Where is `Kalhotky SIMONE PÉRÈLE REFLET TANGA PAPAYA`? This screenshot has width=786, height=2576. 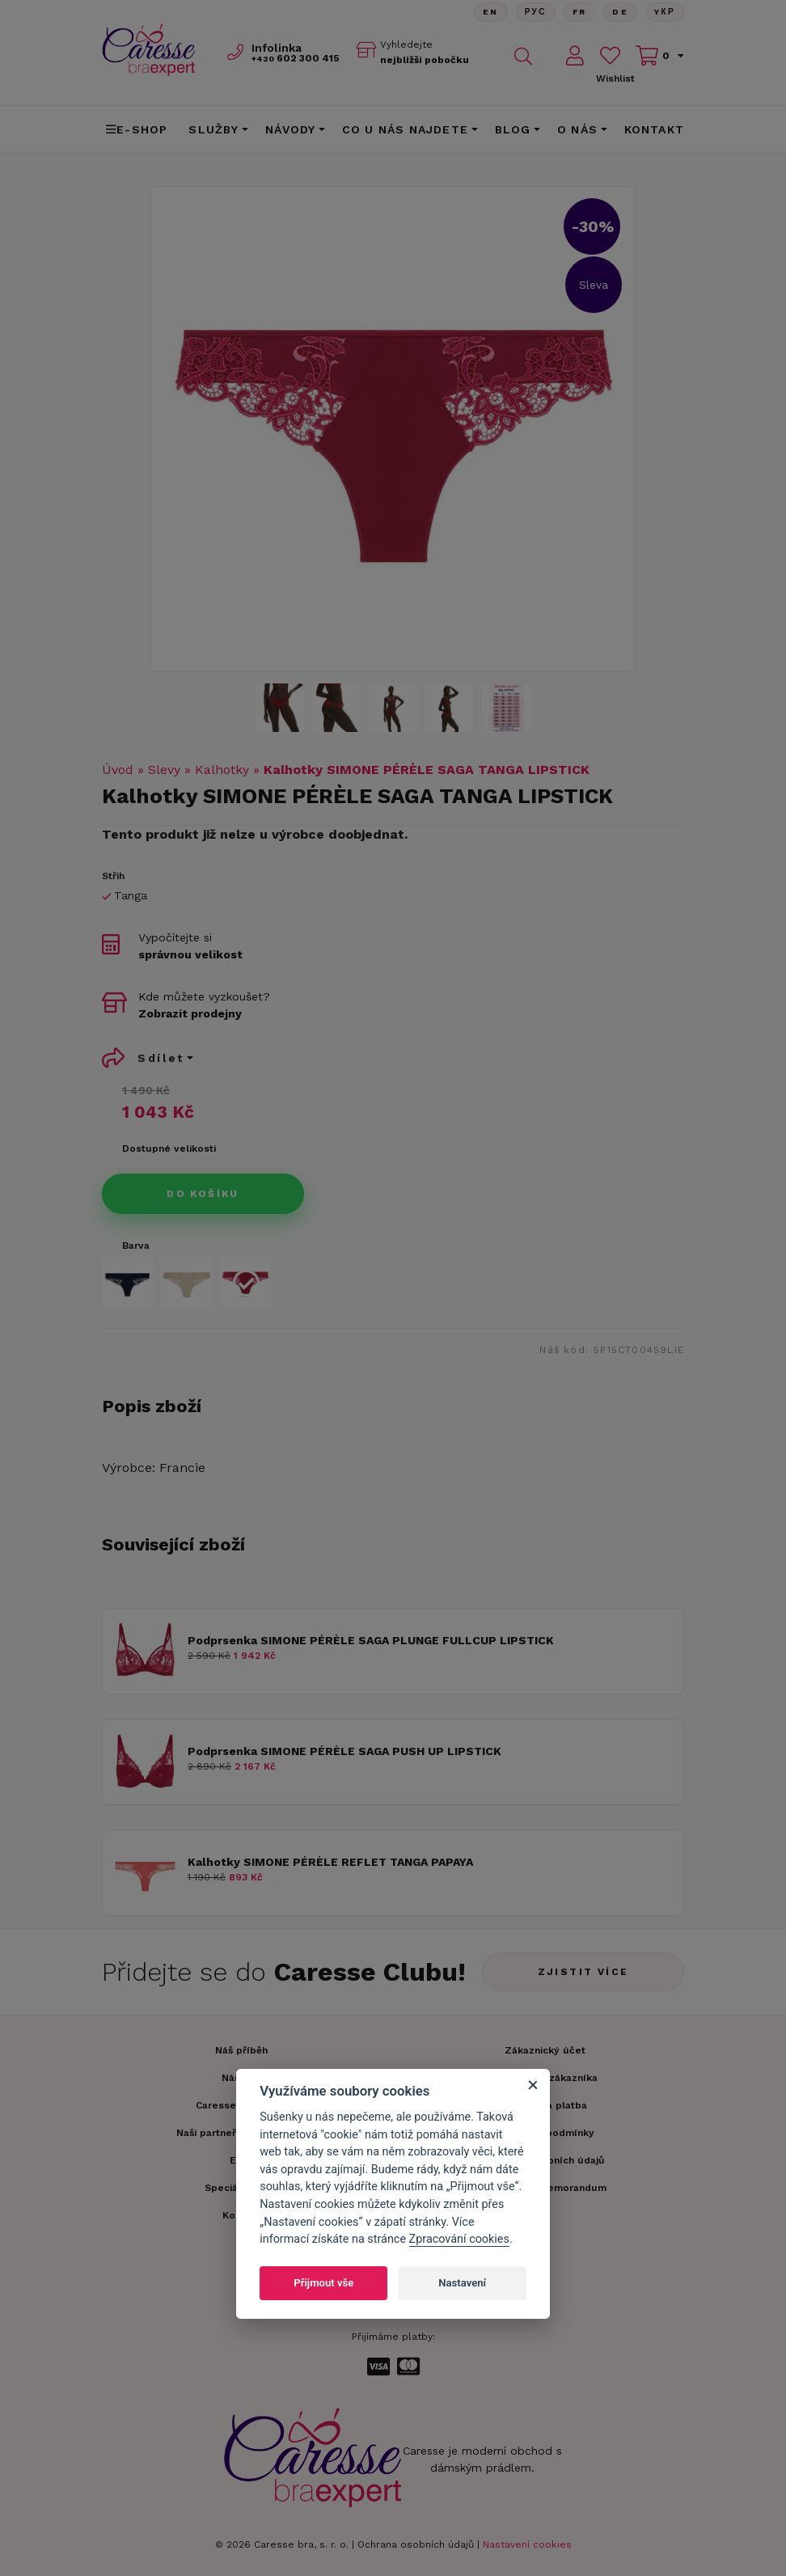 Kalhotky SIMONE PÉRÈLE REFLET TANGA PAPAYA is located at coordinates (330, 1861).